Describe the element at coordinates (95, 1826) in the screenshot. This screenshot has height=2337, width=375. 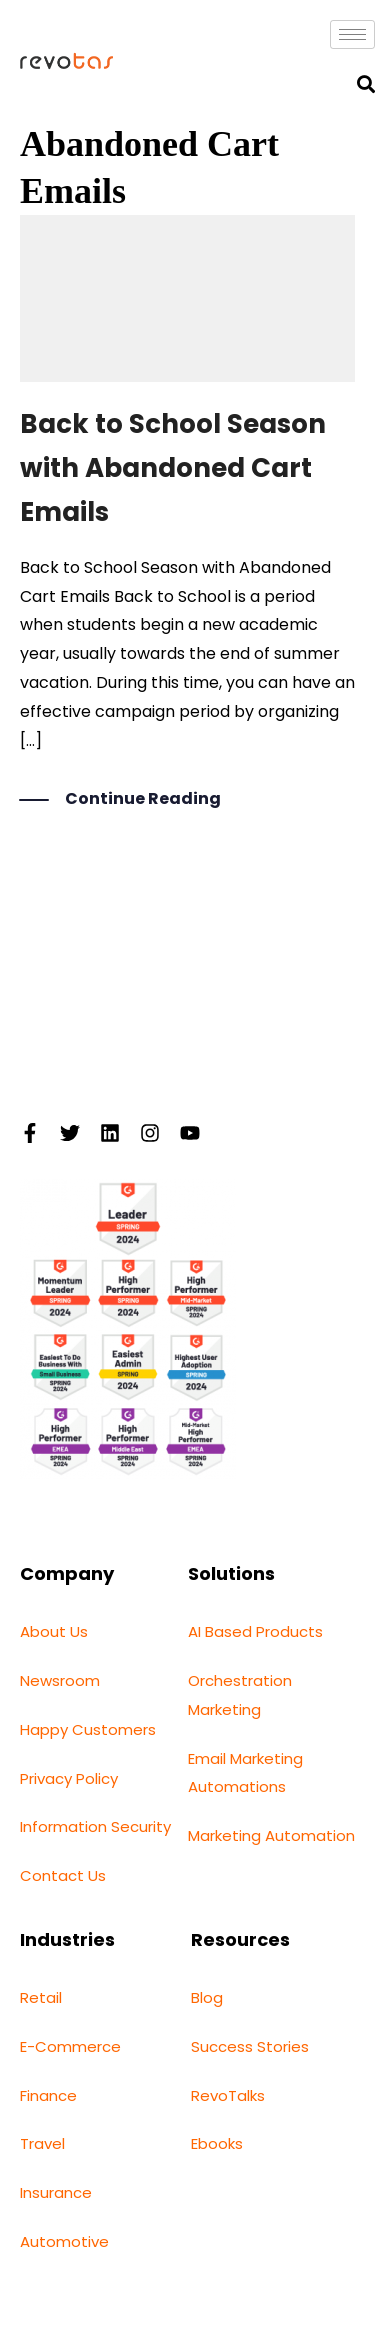
I see `Information Security` at that location.